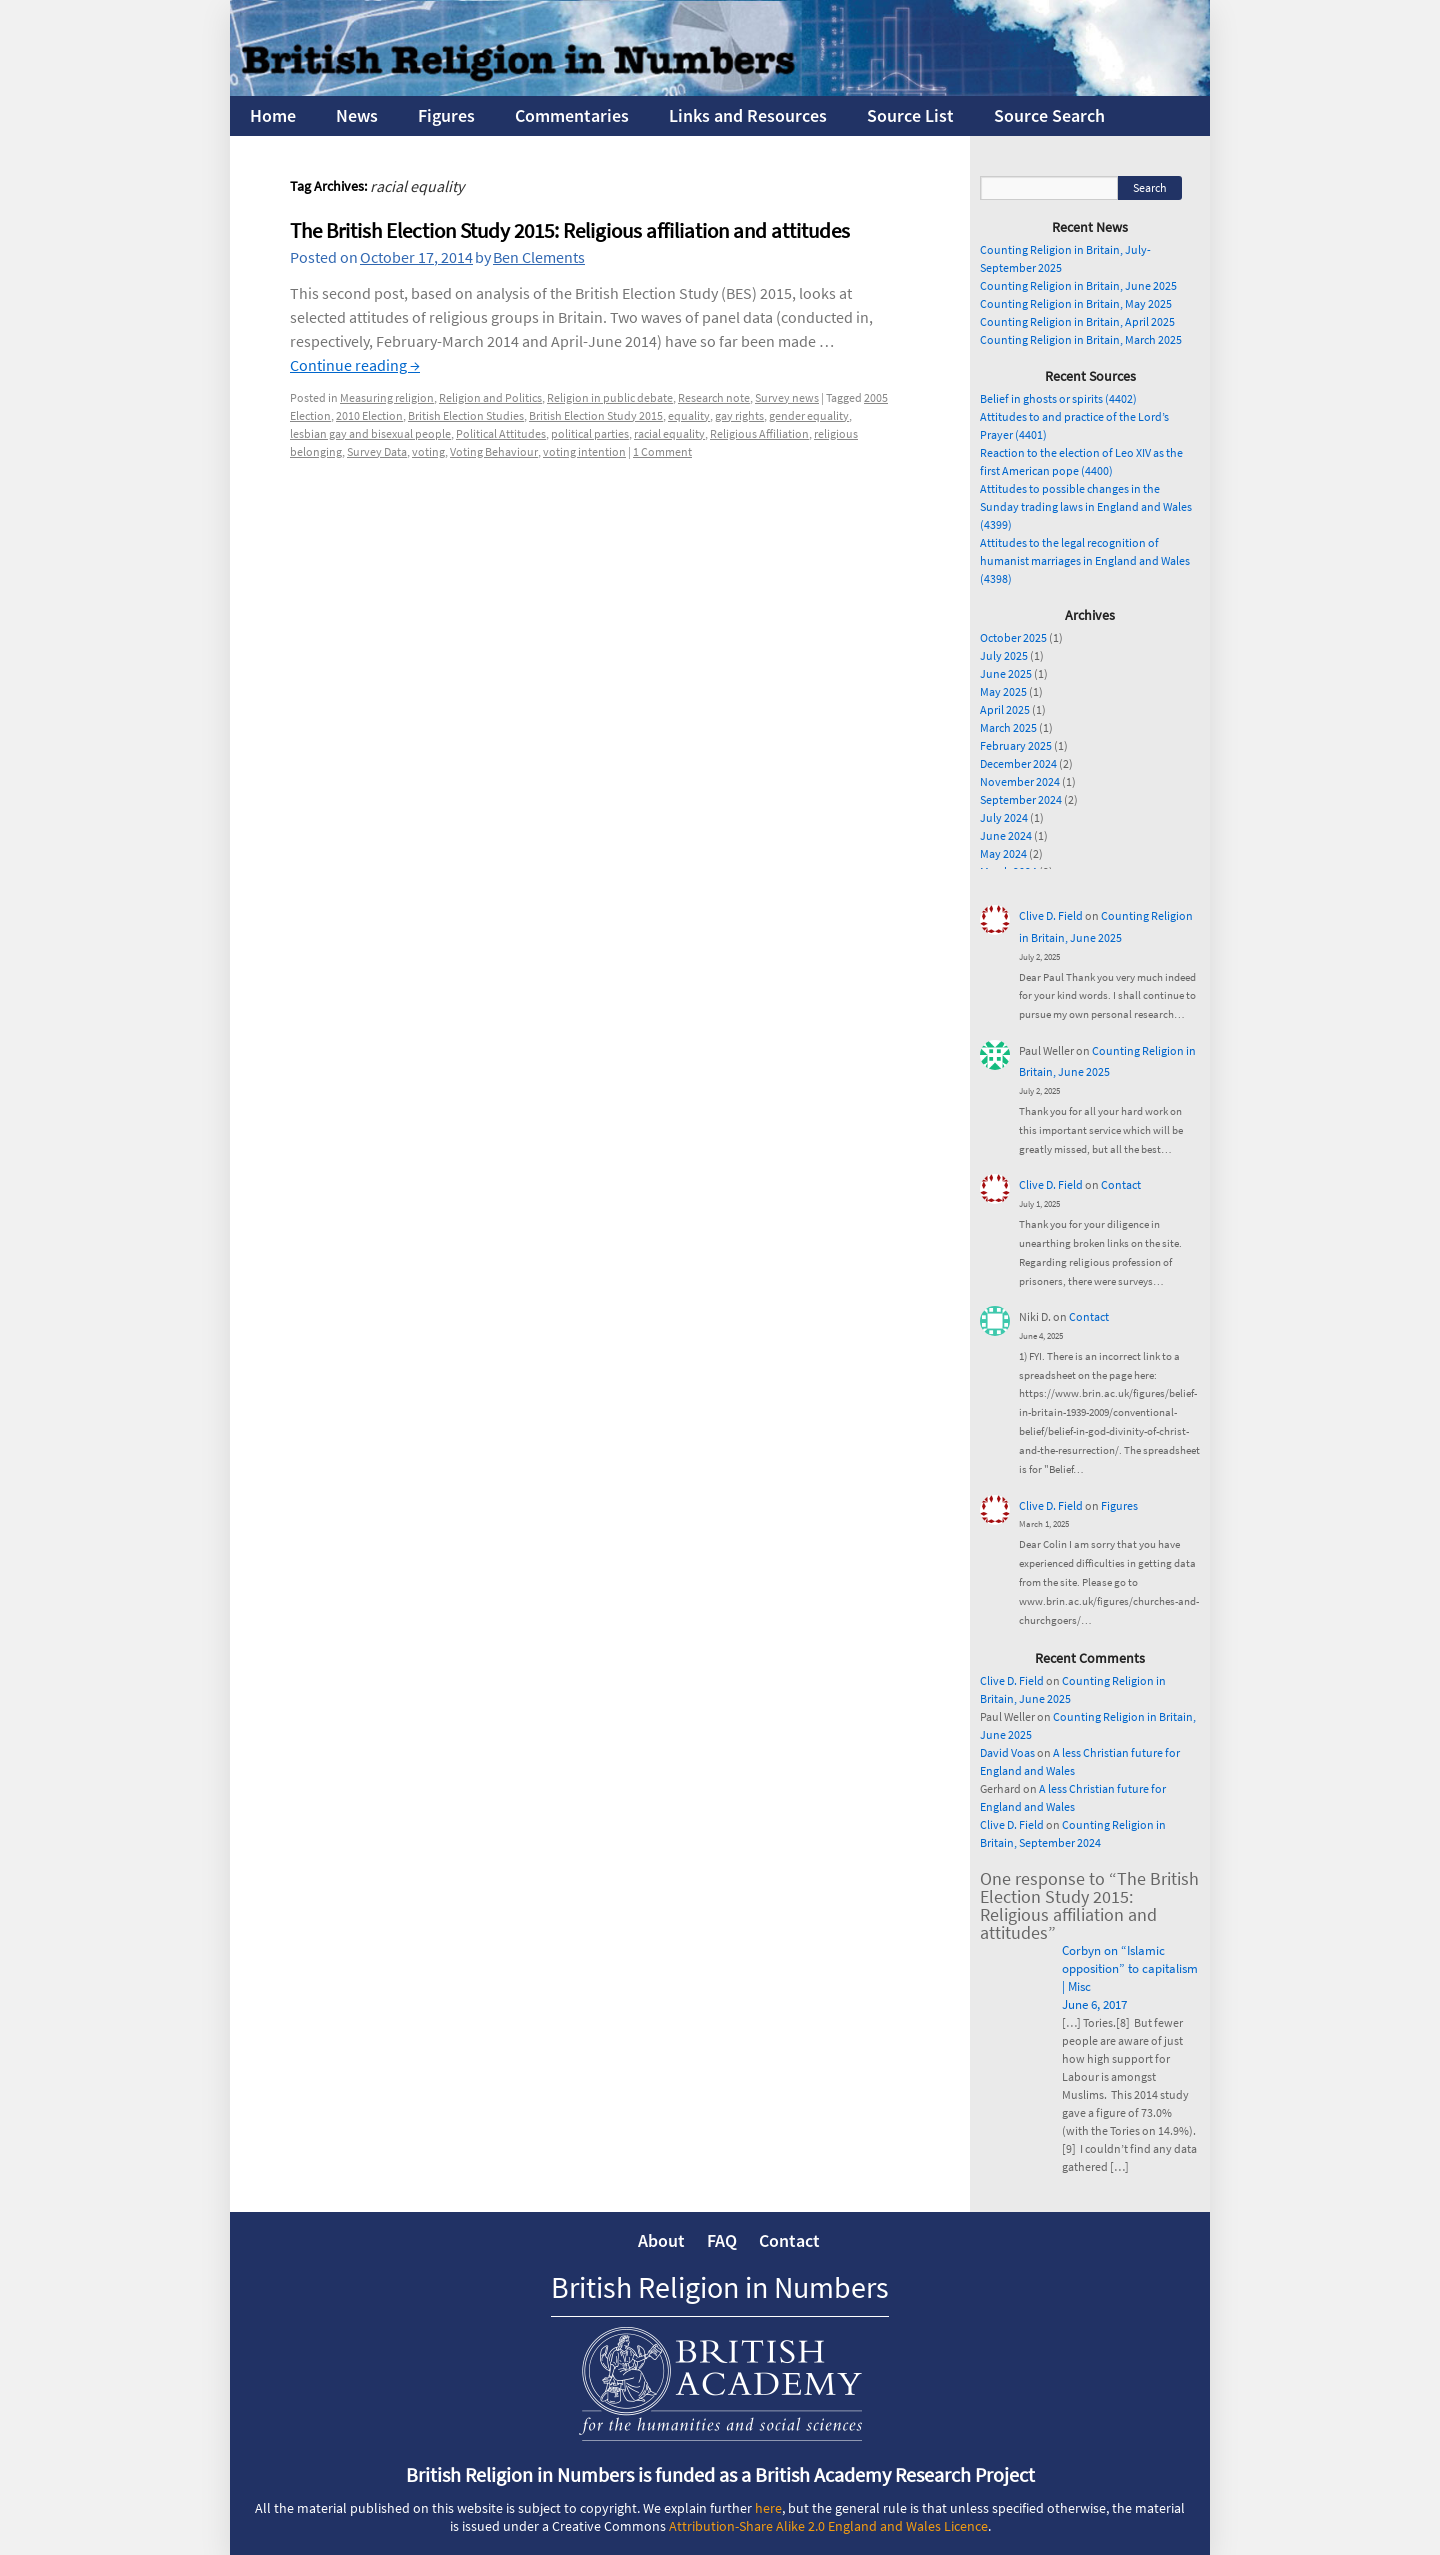 Image resolution: width=1440 pixels, height=2555 pixels. I want to click on voting, so click(428, 451).